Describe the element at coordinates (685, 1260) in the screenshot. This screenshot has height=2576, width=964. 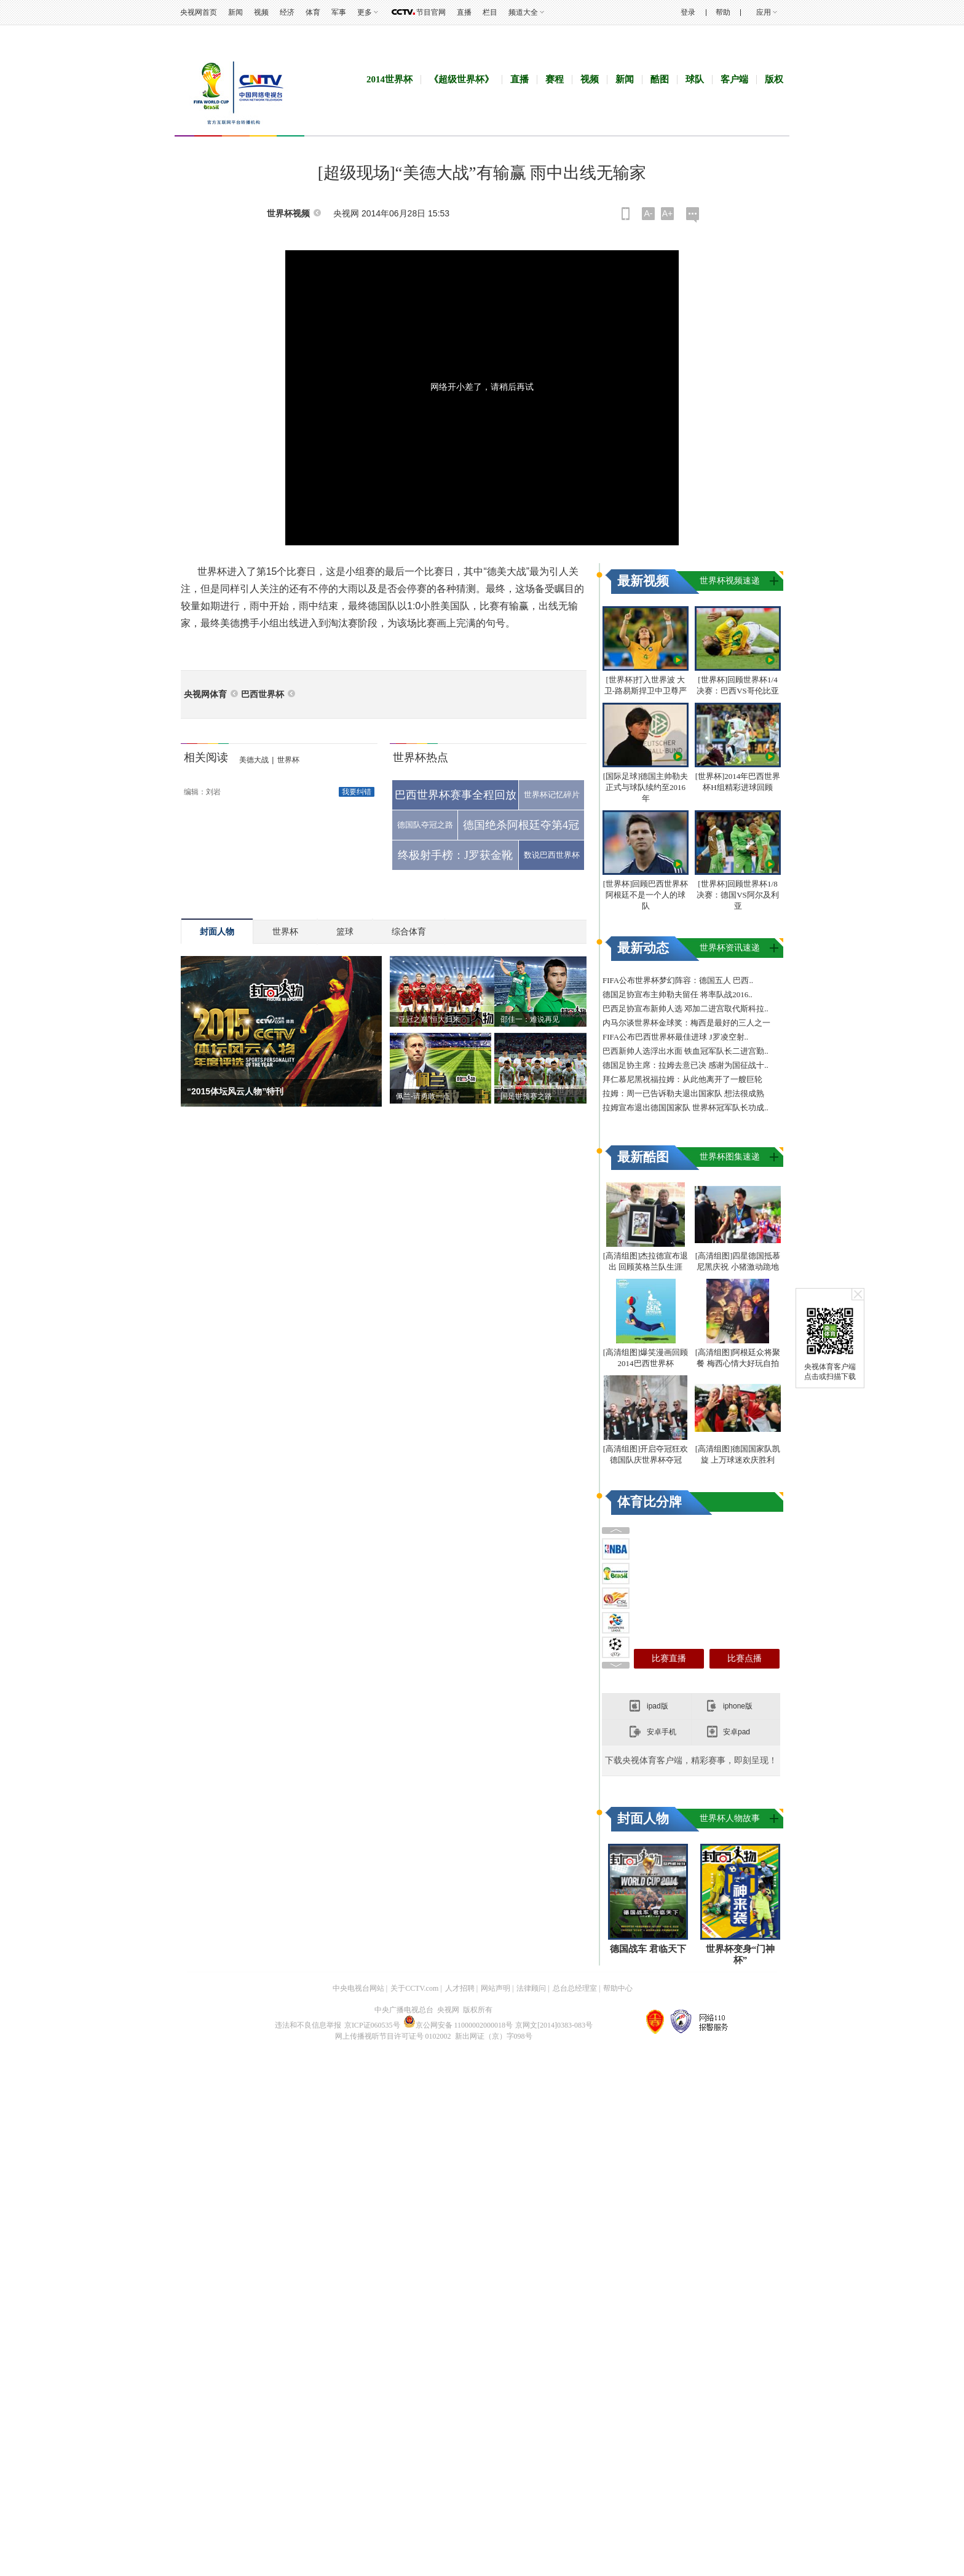
I see `巴西新帅人选浮出水面 铁血冠军队长二进宫勤..` at that location.